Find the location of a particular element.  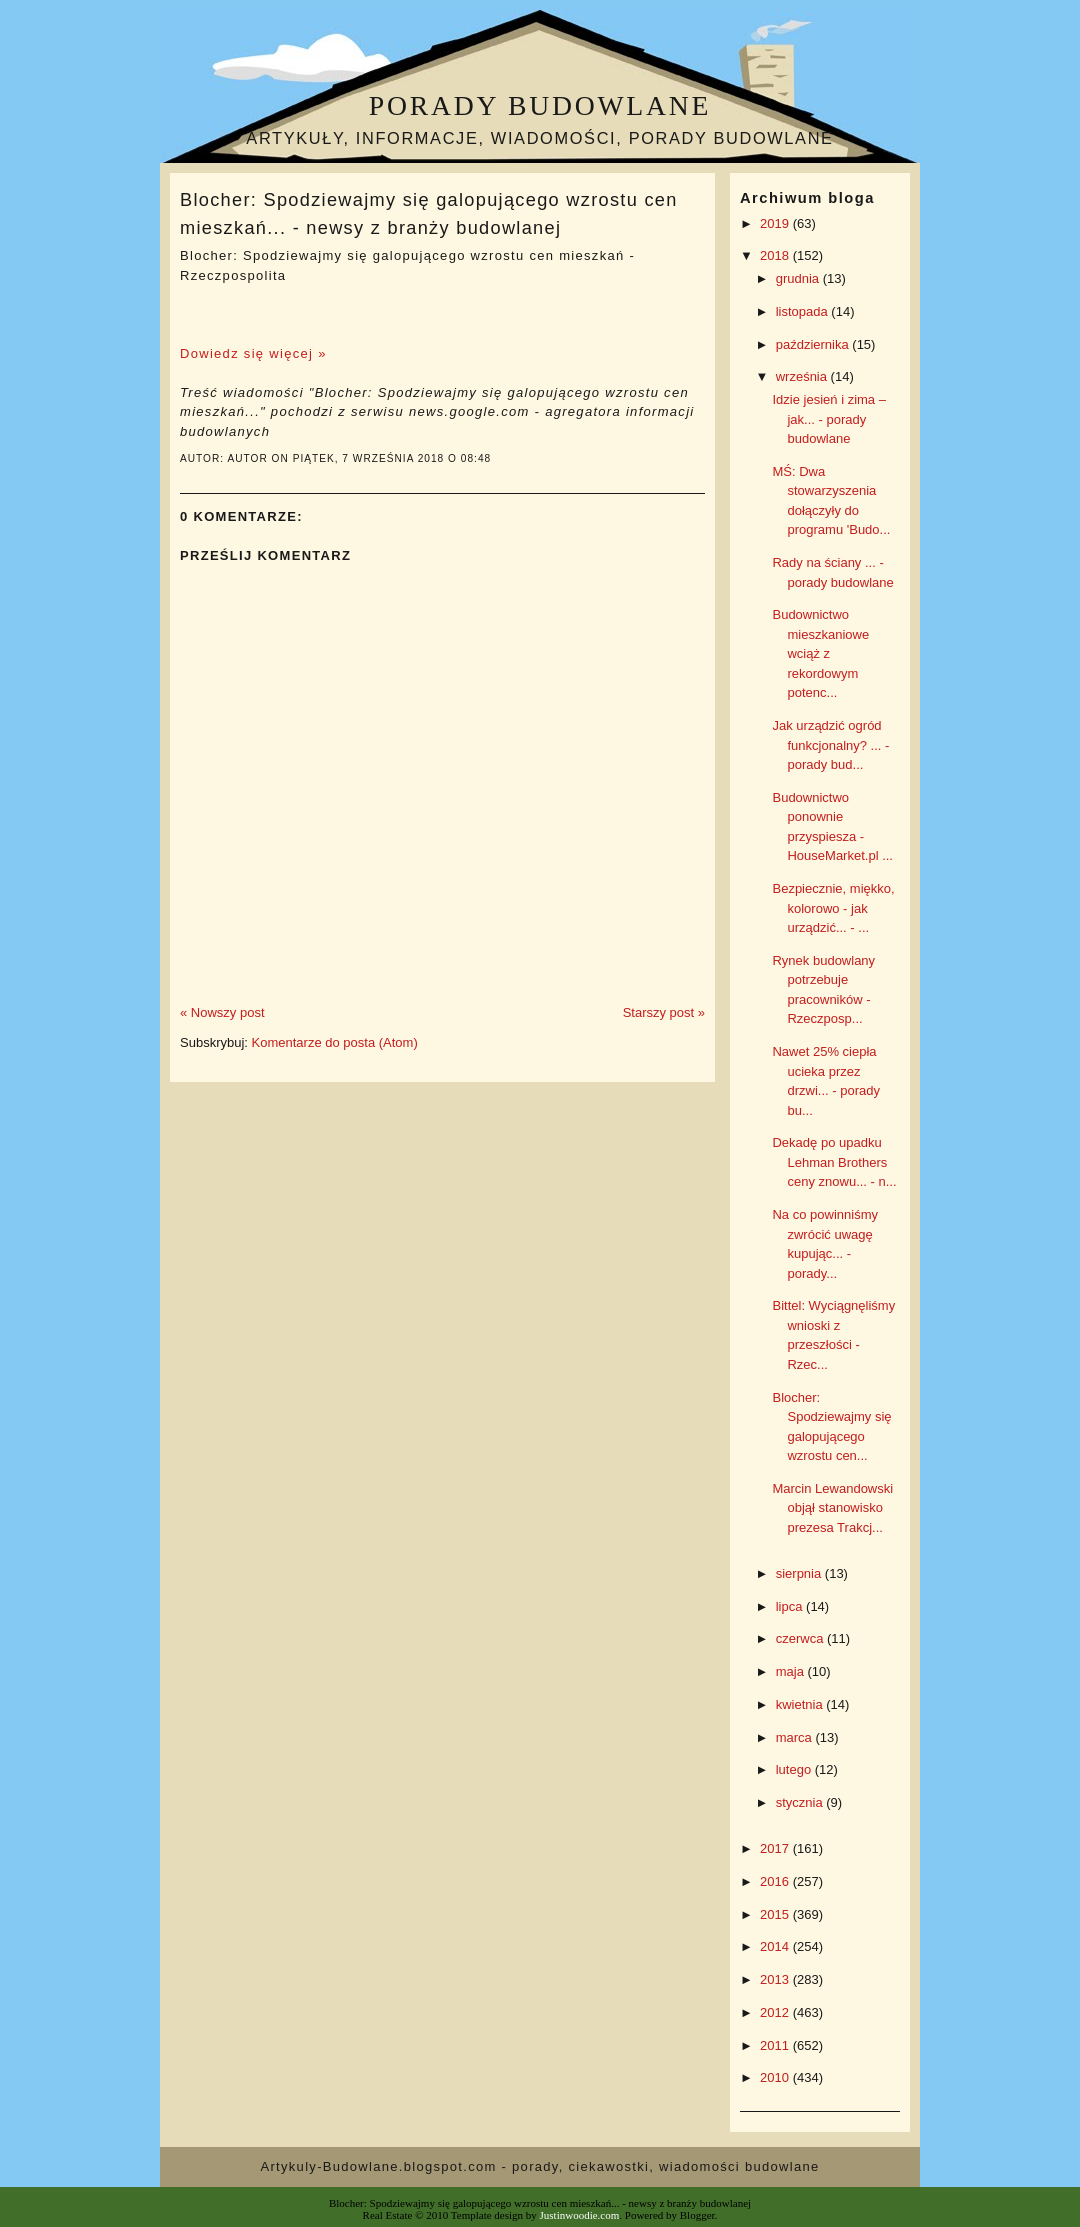

grudnia is located at coordinates (799, 278).